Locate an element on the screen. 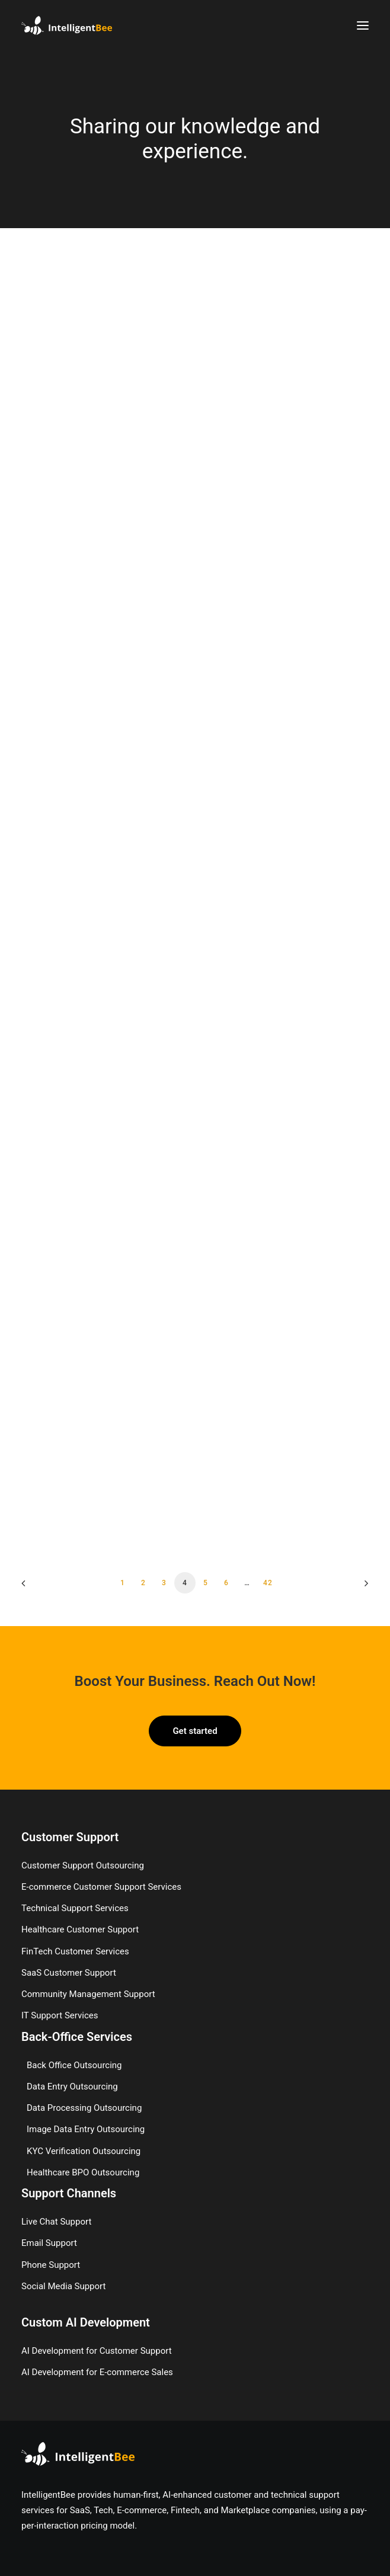 The height and width of the screenshot is (2576, 390). Get started is located at coordinates (194, 1731).